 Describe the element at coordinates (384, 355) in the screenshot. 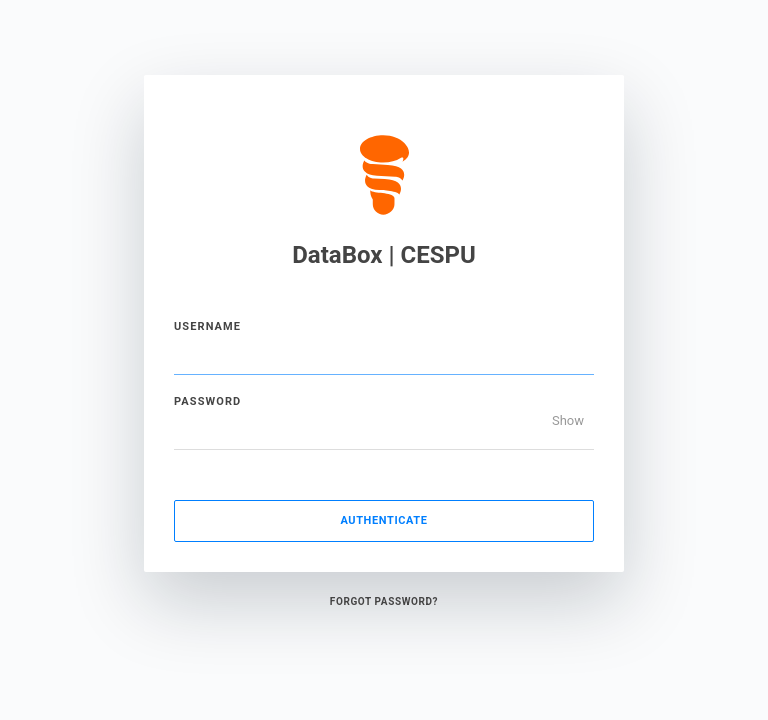

I see `[Username]` at that location.